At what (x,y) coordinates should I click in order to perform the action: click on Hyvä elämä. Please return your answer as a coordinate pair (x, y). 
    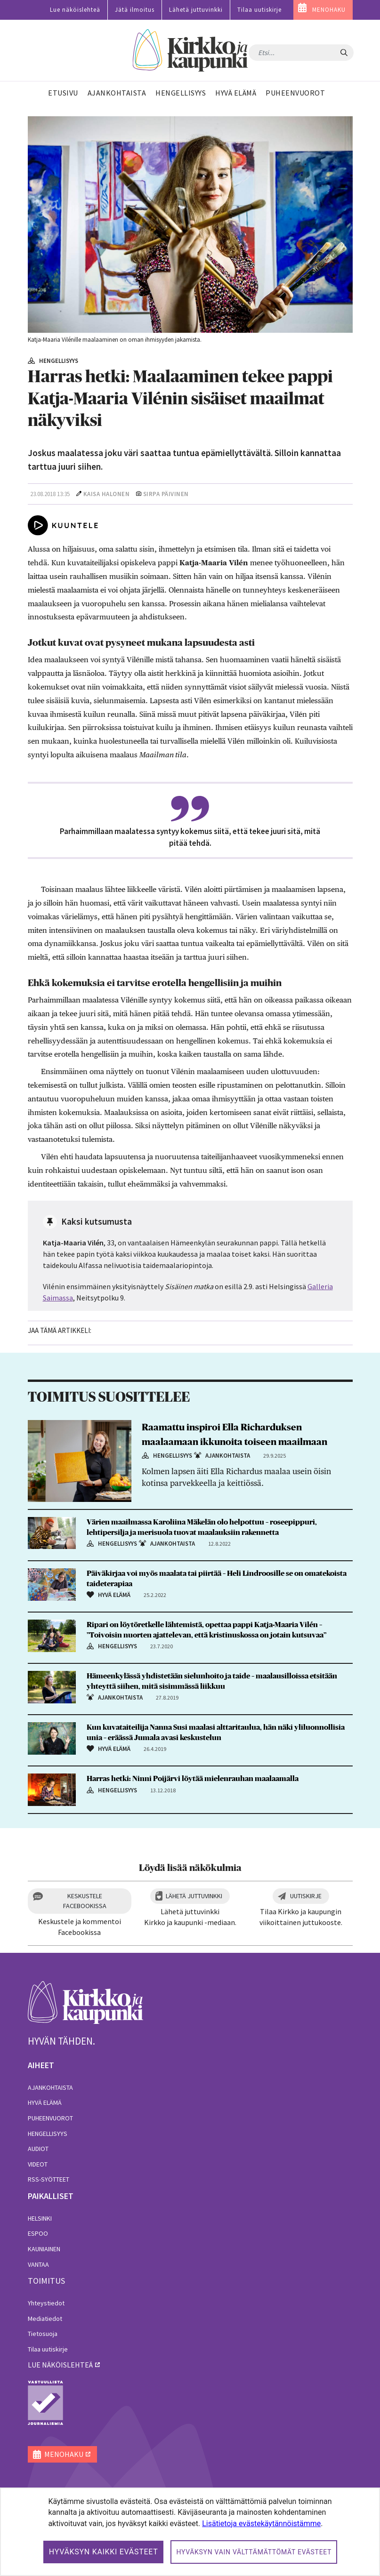
    Looking at the image, I should click on (45, 2102).